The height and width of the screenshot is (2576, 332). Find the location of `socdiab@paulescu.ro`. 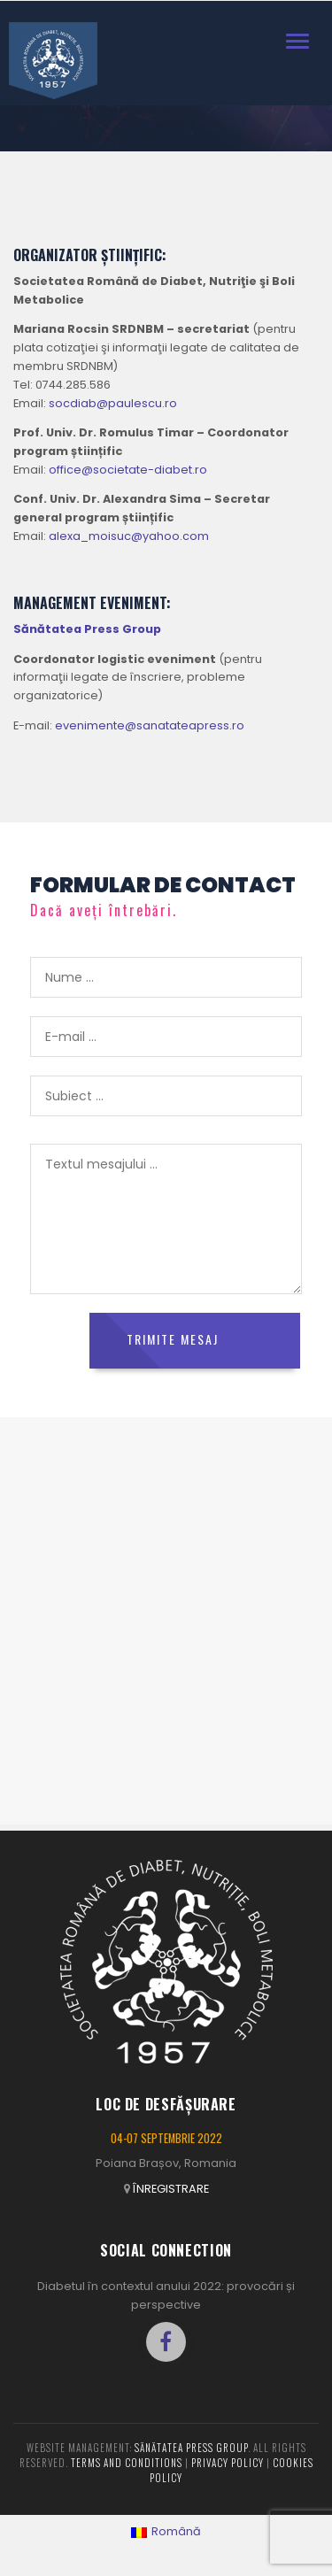

socdiab@paulescu.ro is located at coordinates (113, 403).